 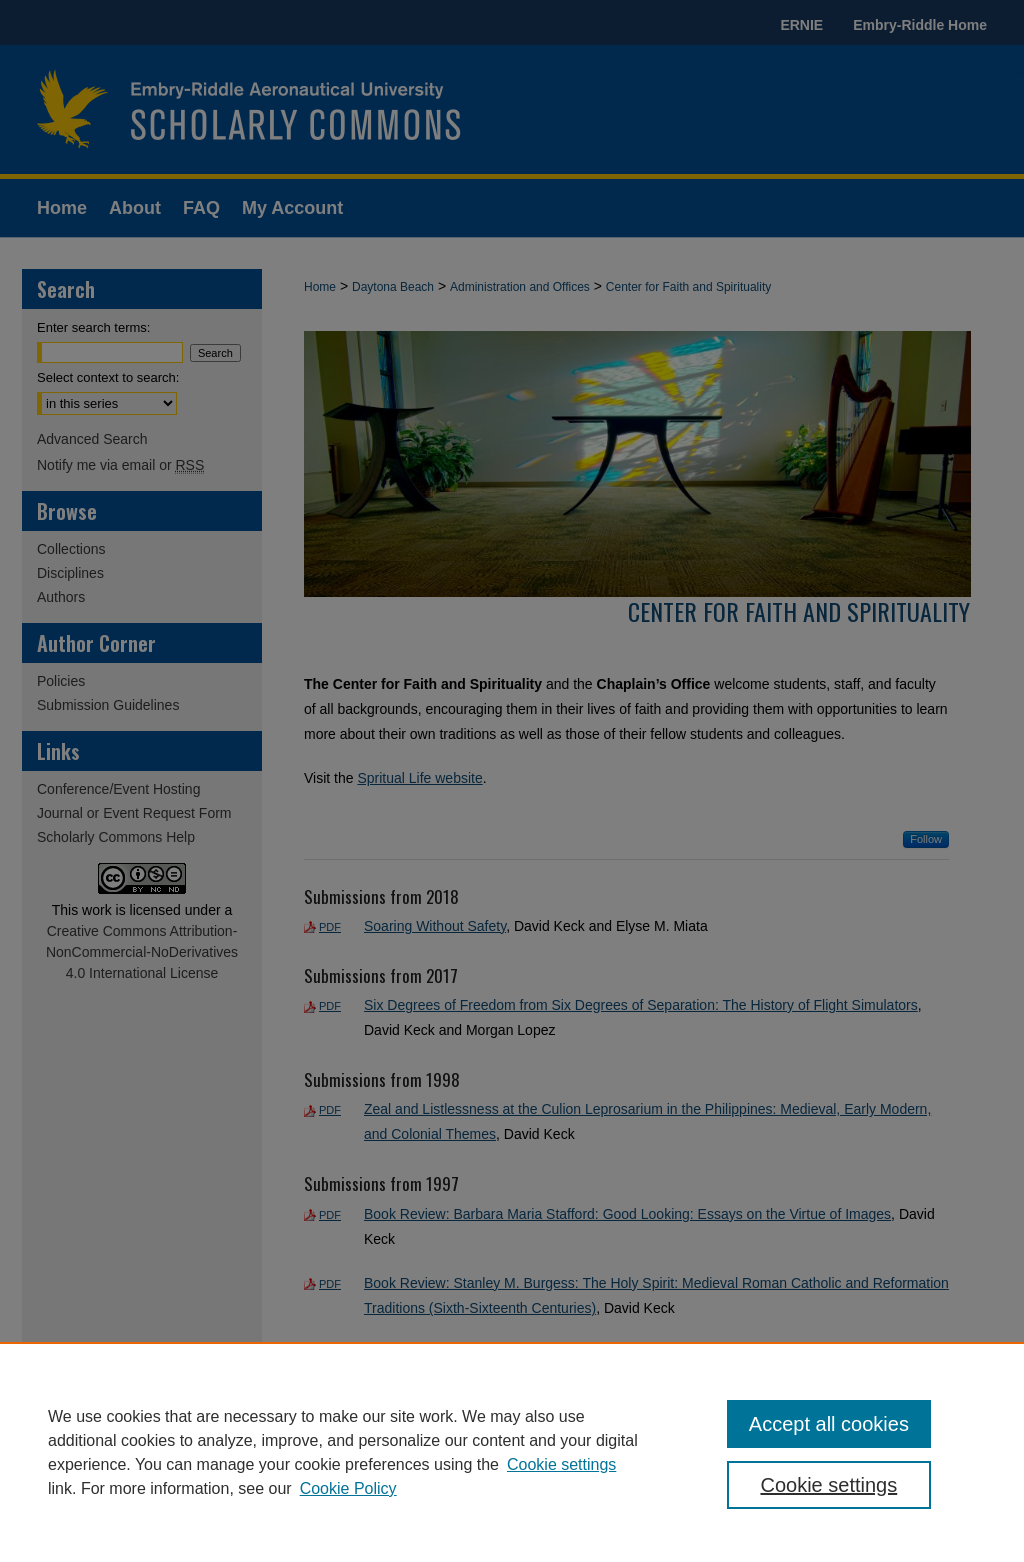 What do you see at coordinates (348, 1488) in the screenshot?
I see `Cookie Policy [Cookie Policy, opens in a new tab]` at bounding box center [348, 1488].